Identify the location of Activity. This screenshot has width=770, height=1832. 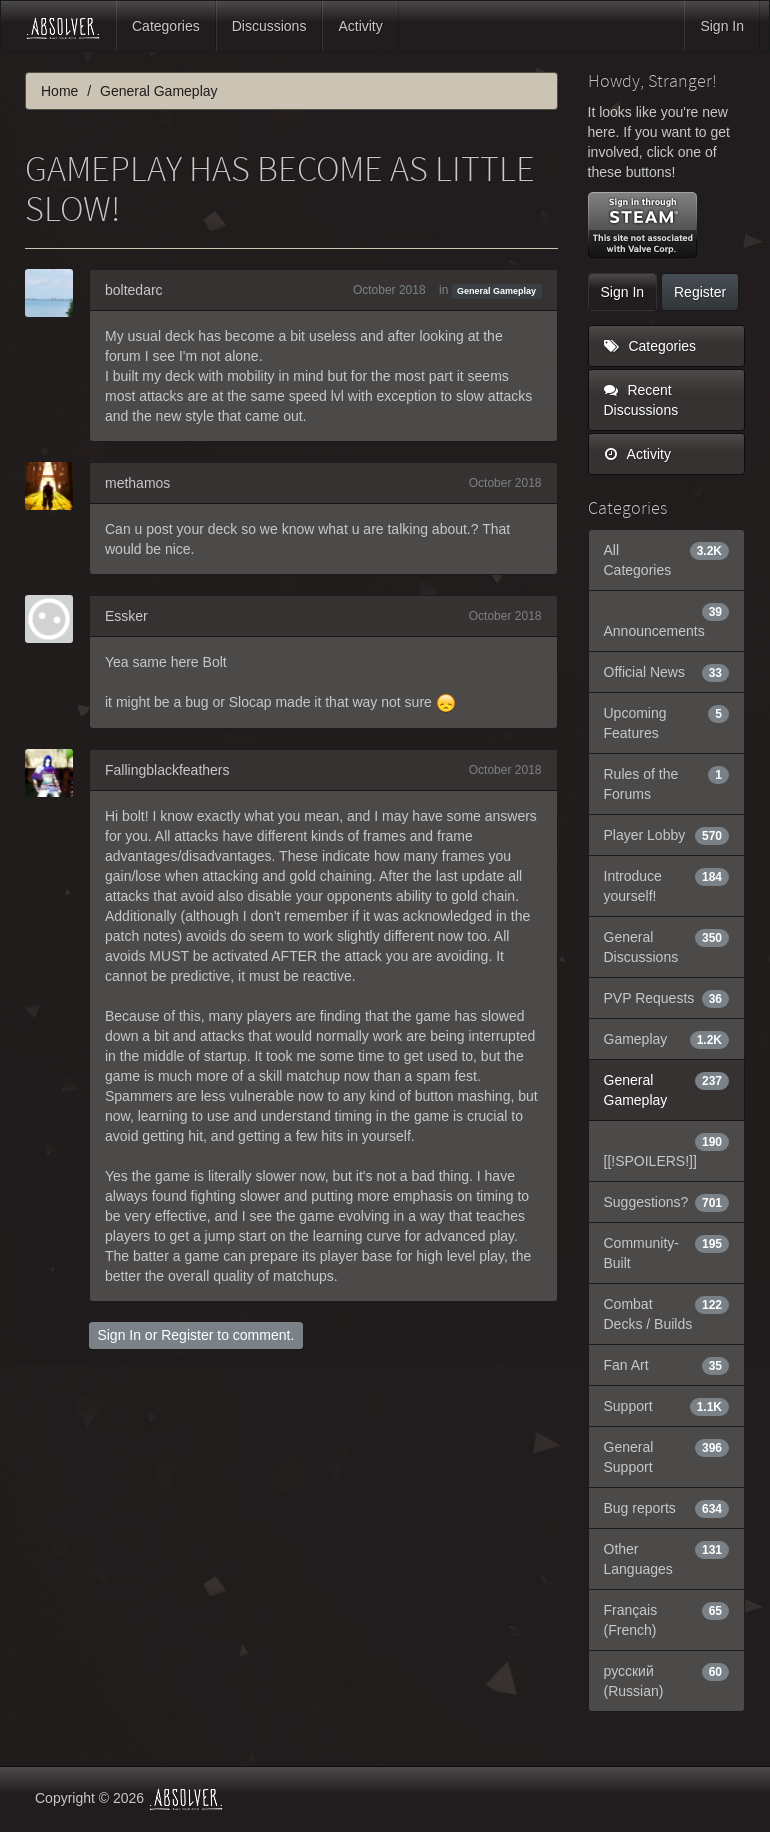
(360, 26).